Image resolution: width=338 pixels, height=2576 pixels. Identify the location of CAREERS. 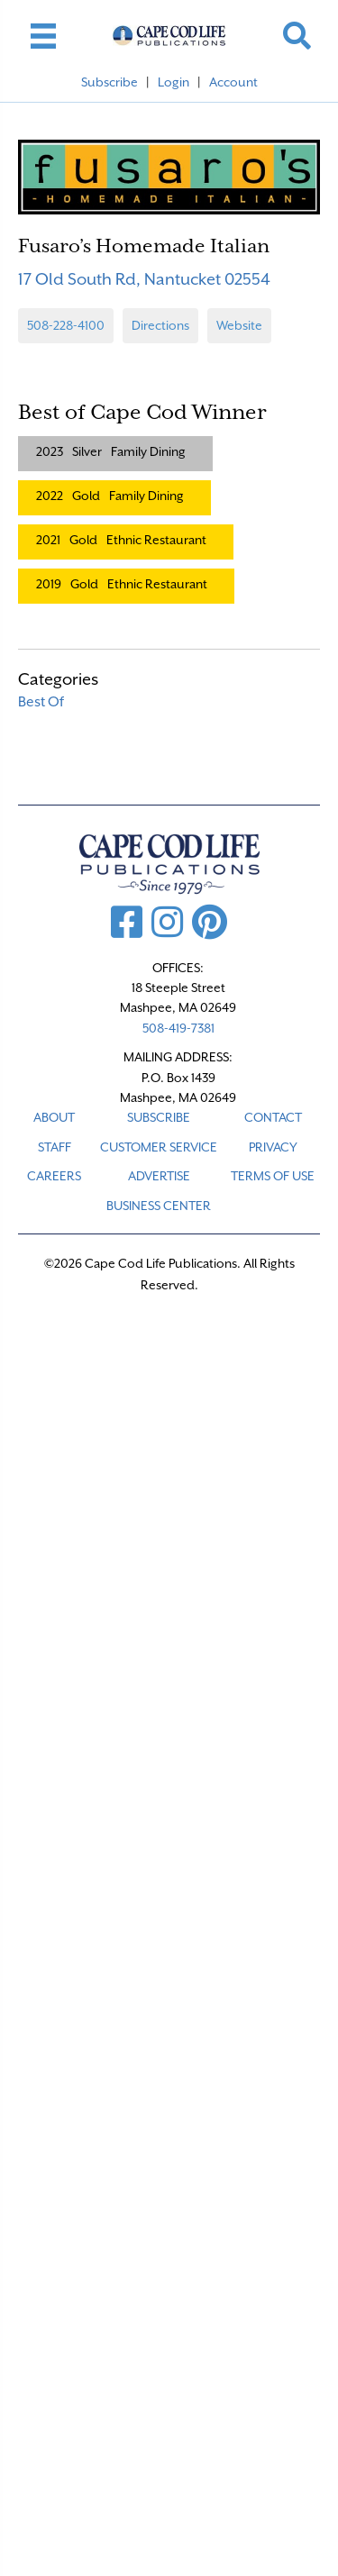
(54, 1176).